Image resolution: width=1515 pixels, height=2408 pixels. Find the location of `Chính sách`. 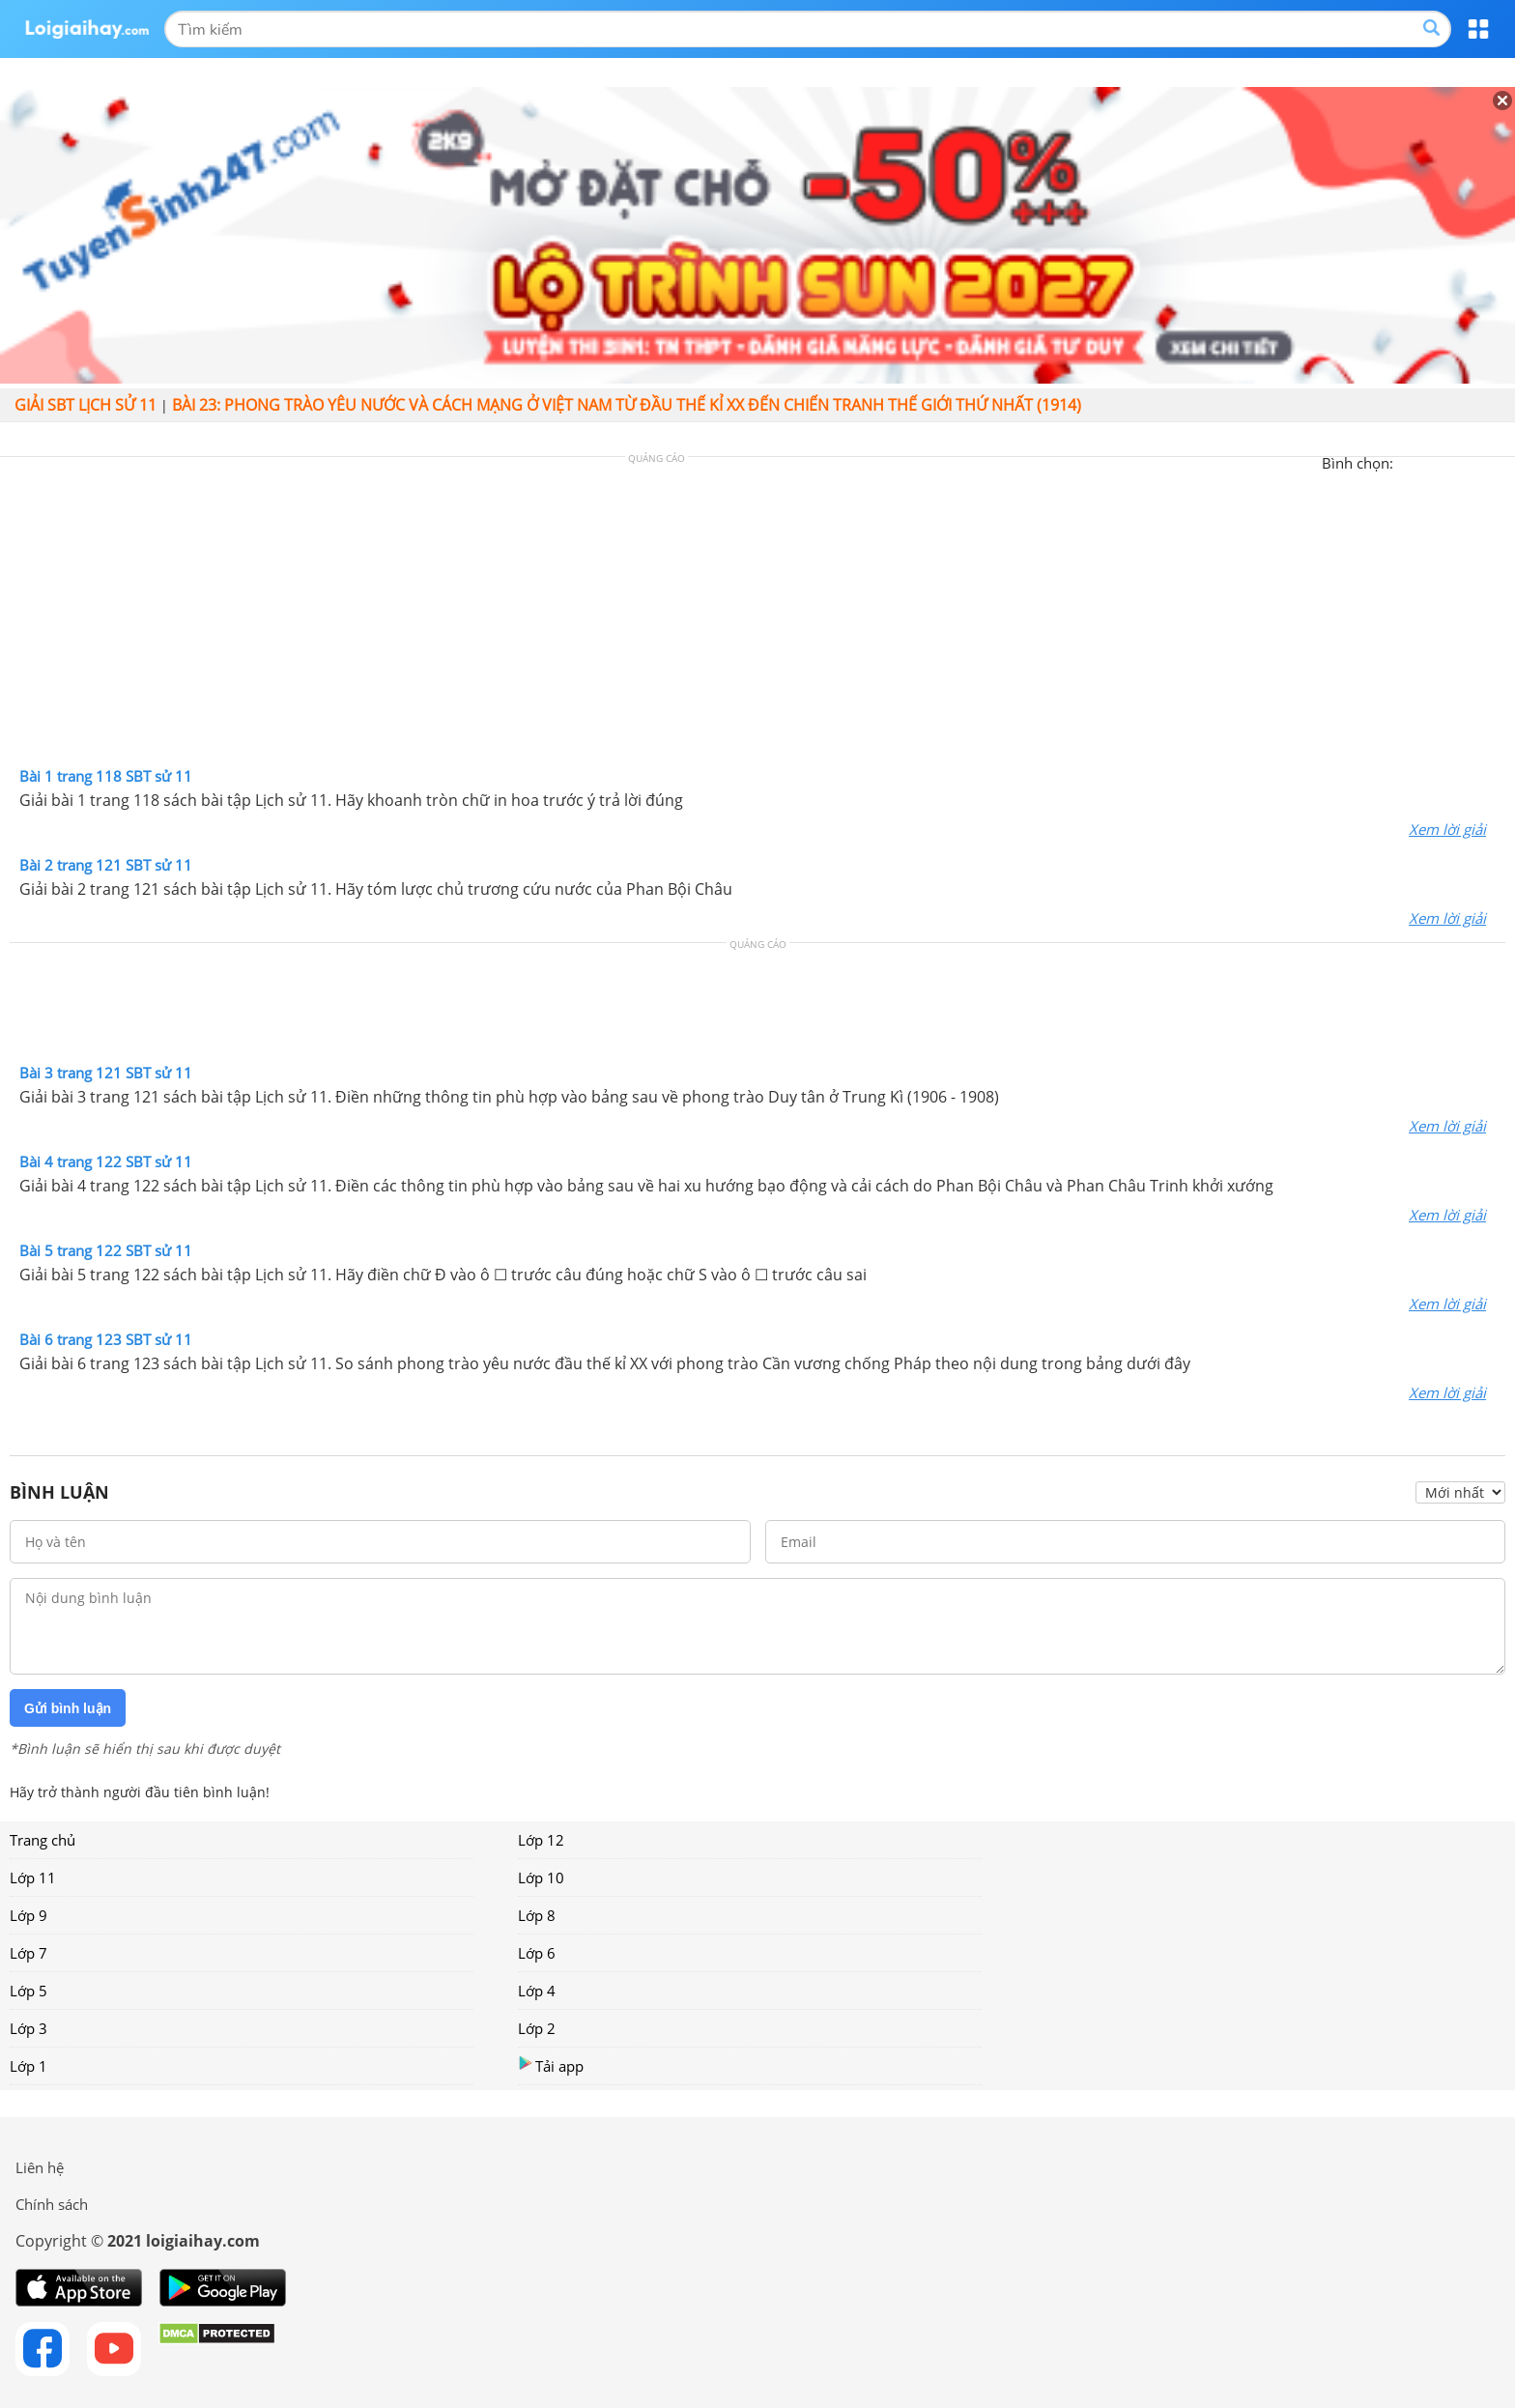

Chính sách is located at coordinates (51, 2204).